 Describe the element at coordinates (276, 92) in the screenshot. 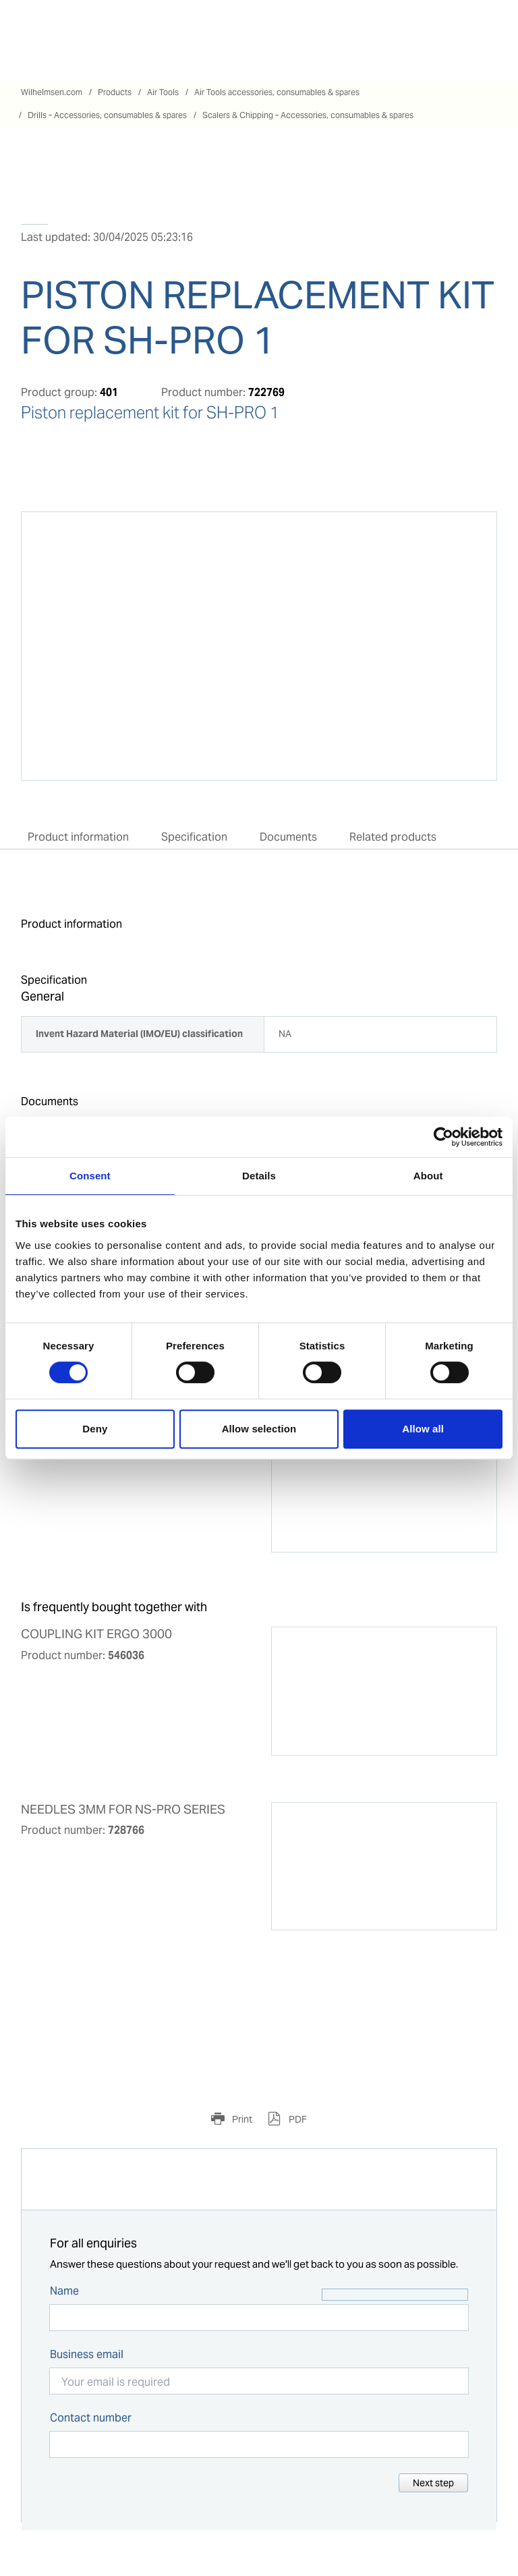

I see `Air Tools accessories, consumables & spares` at that location.